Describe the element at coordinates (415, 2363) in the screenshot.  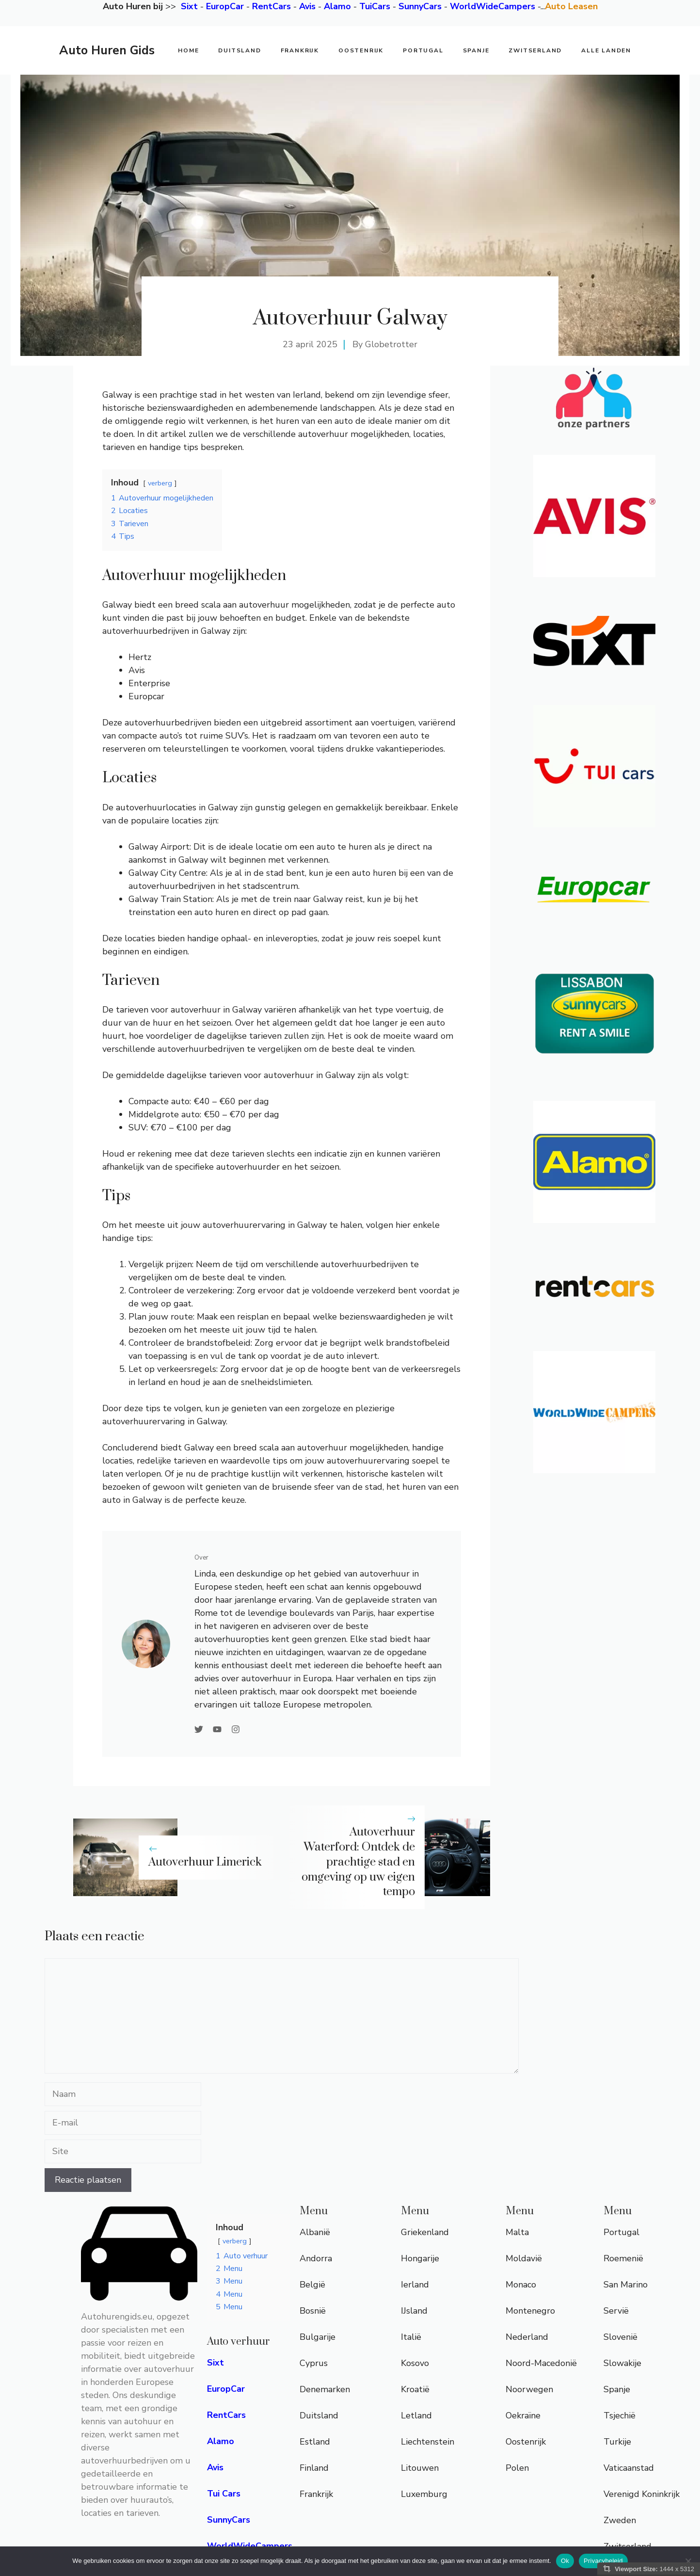
I see `Kosovo` at that location.